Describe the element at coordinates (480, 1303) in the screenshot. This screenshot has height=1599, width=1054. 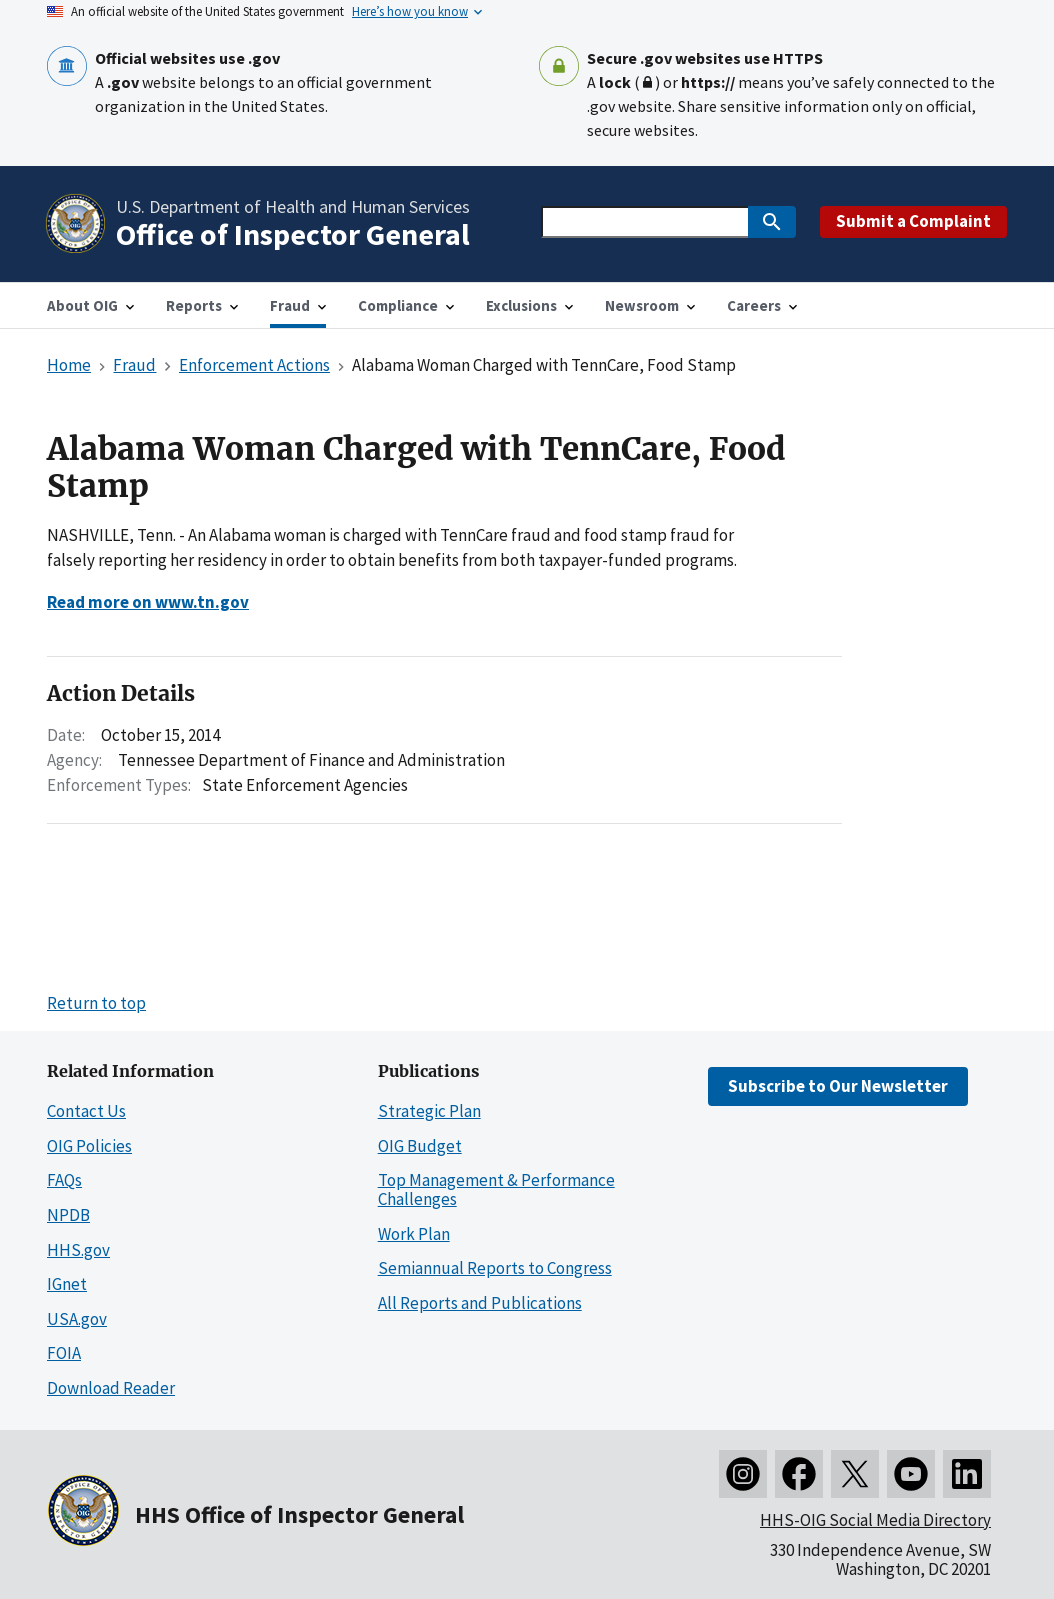
I see `All Reports and Publications` at that location.